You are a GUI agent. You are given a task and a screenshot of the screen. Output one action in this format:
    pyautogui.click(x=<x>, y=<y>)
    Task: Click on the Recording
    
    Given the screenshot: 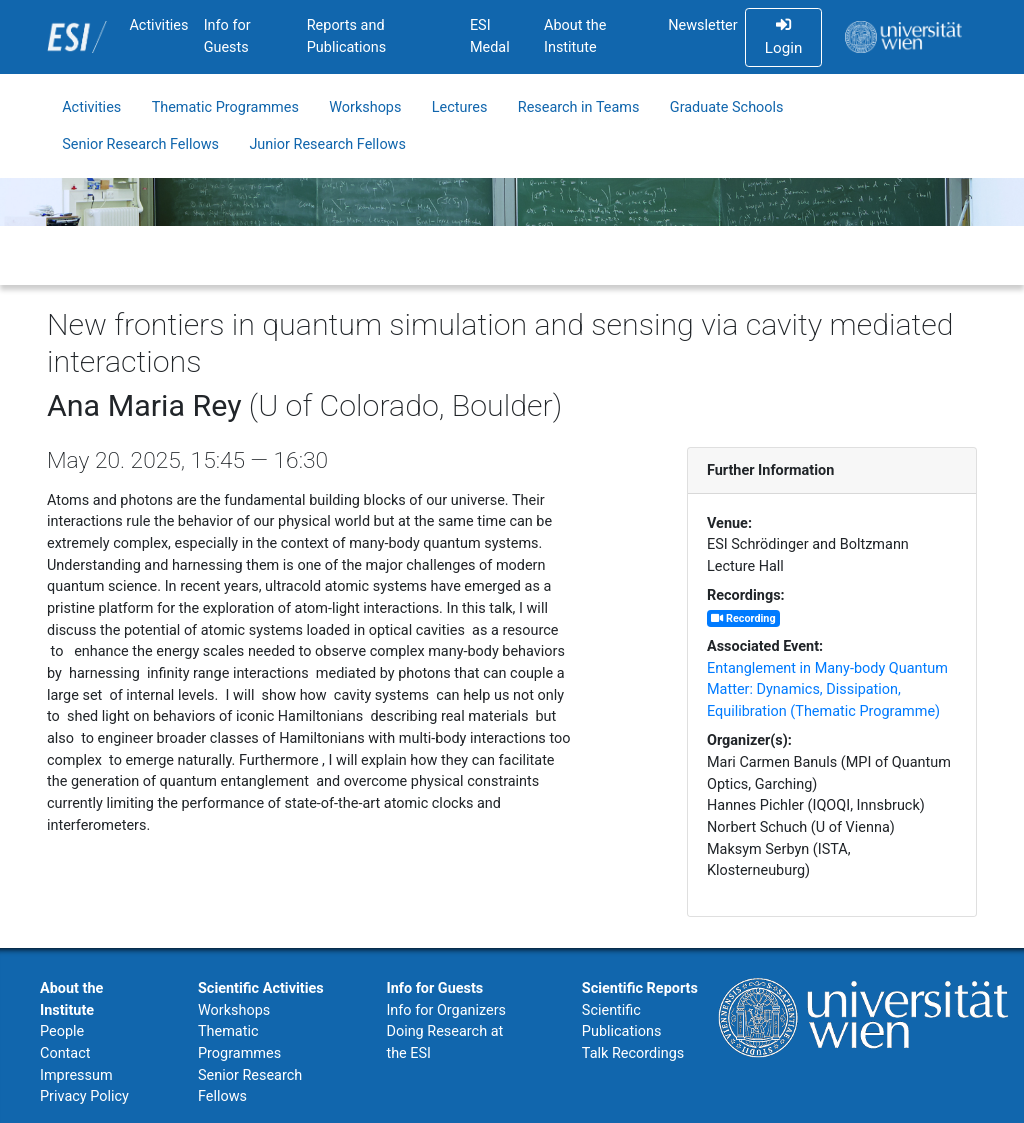 What is the action you would take?
    pyautogui.click(x=743, y=618)
    